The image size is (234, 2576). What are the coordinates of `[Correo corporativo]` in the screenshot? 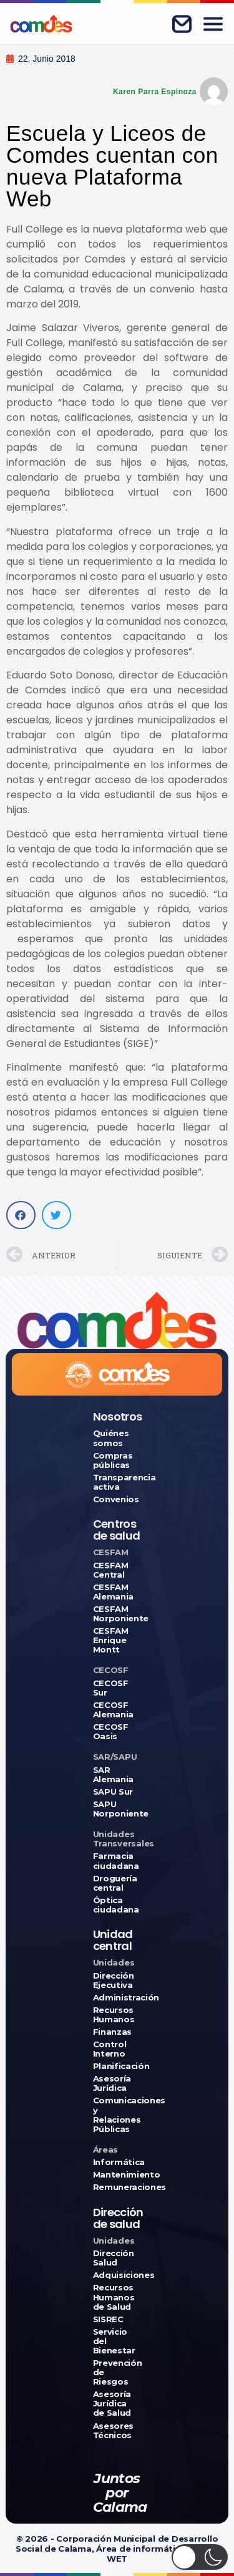 It's located at (181, 23).